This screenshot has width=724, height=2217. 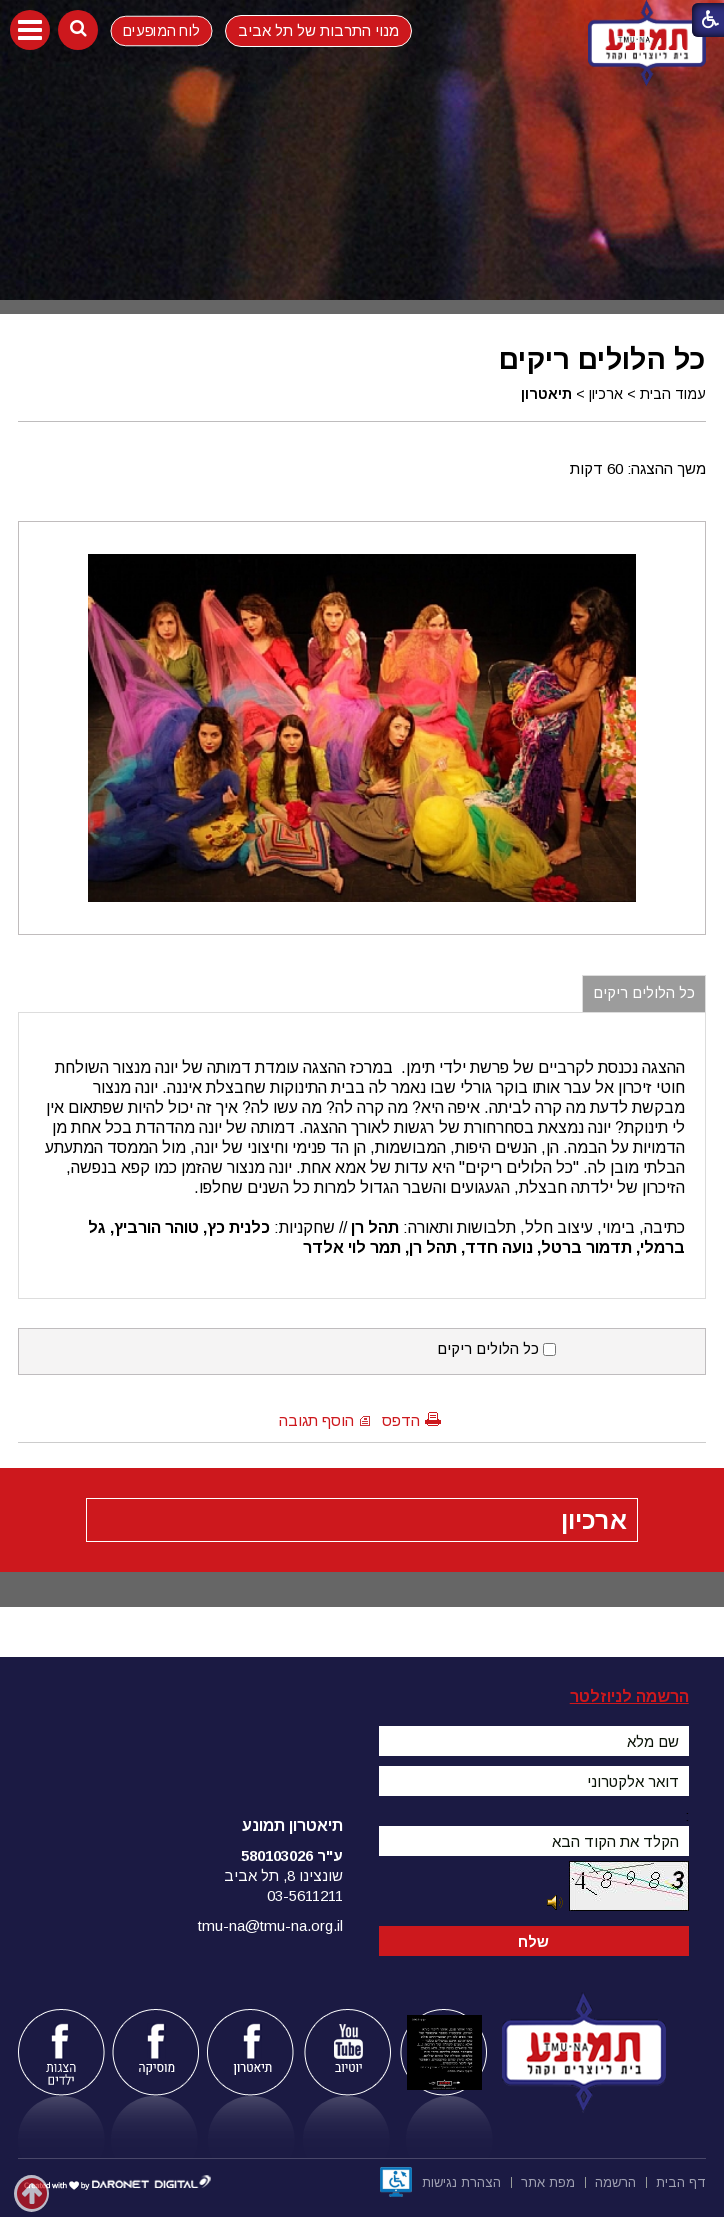 I want to click on מנוי התרבות של תל אביב, so click(x=318, y=30).